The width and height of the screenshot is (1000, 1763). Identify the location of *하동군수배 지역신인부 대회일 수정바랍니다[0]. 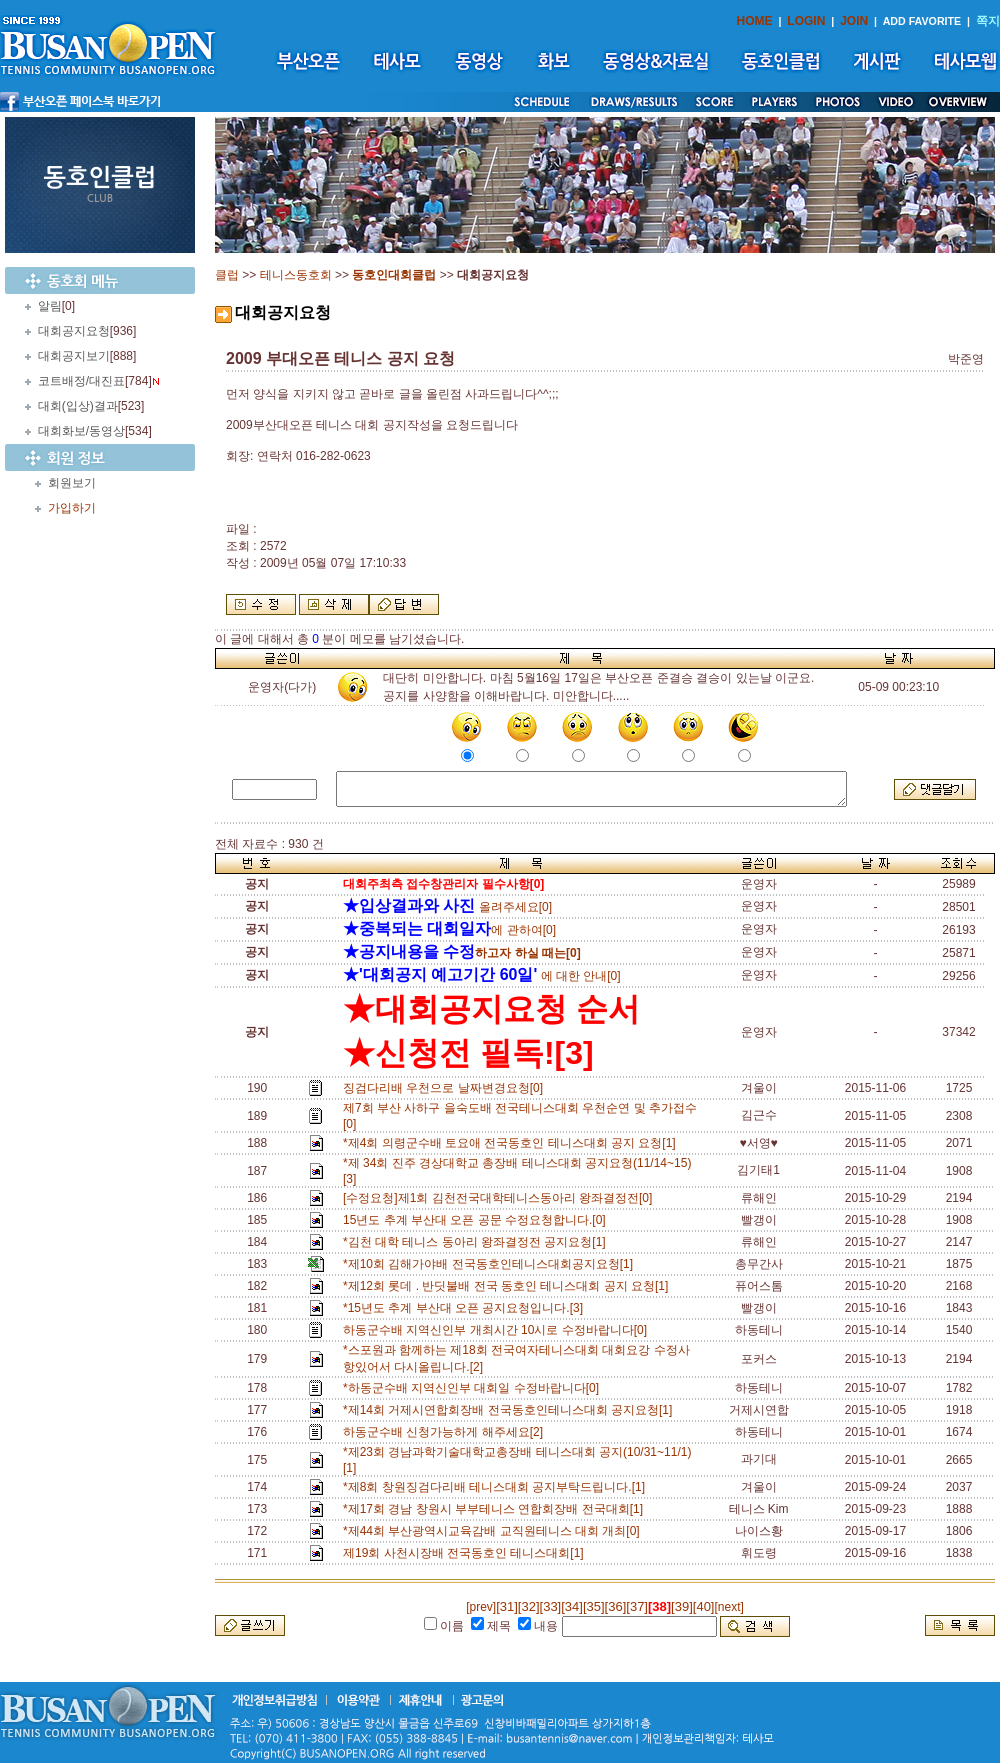
(474, 1388).